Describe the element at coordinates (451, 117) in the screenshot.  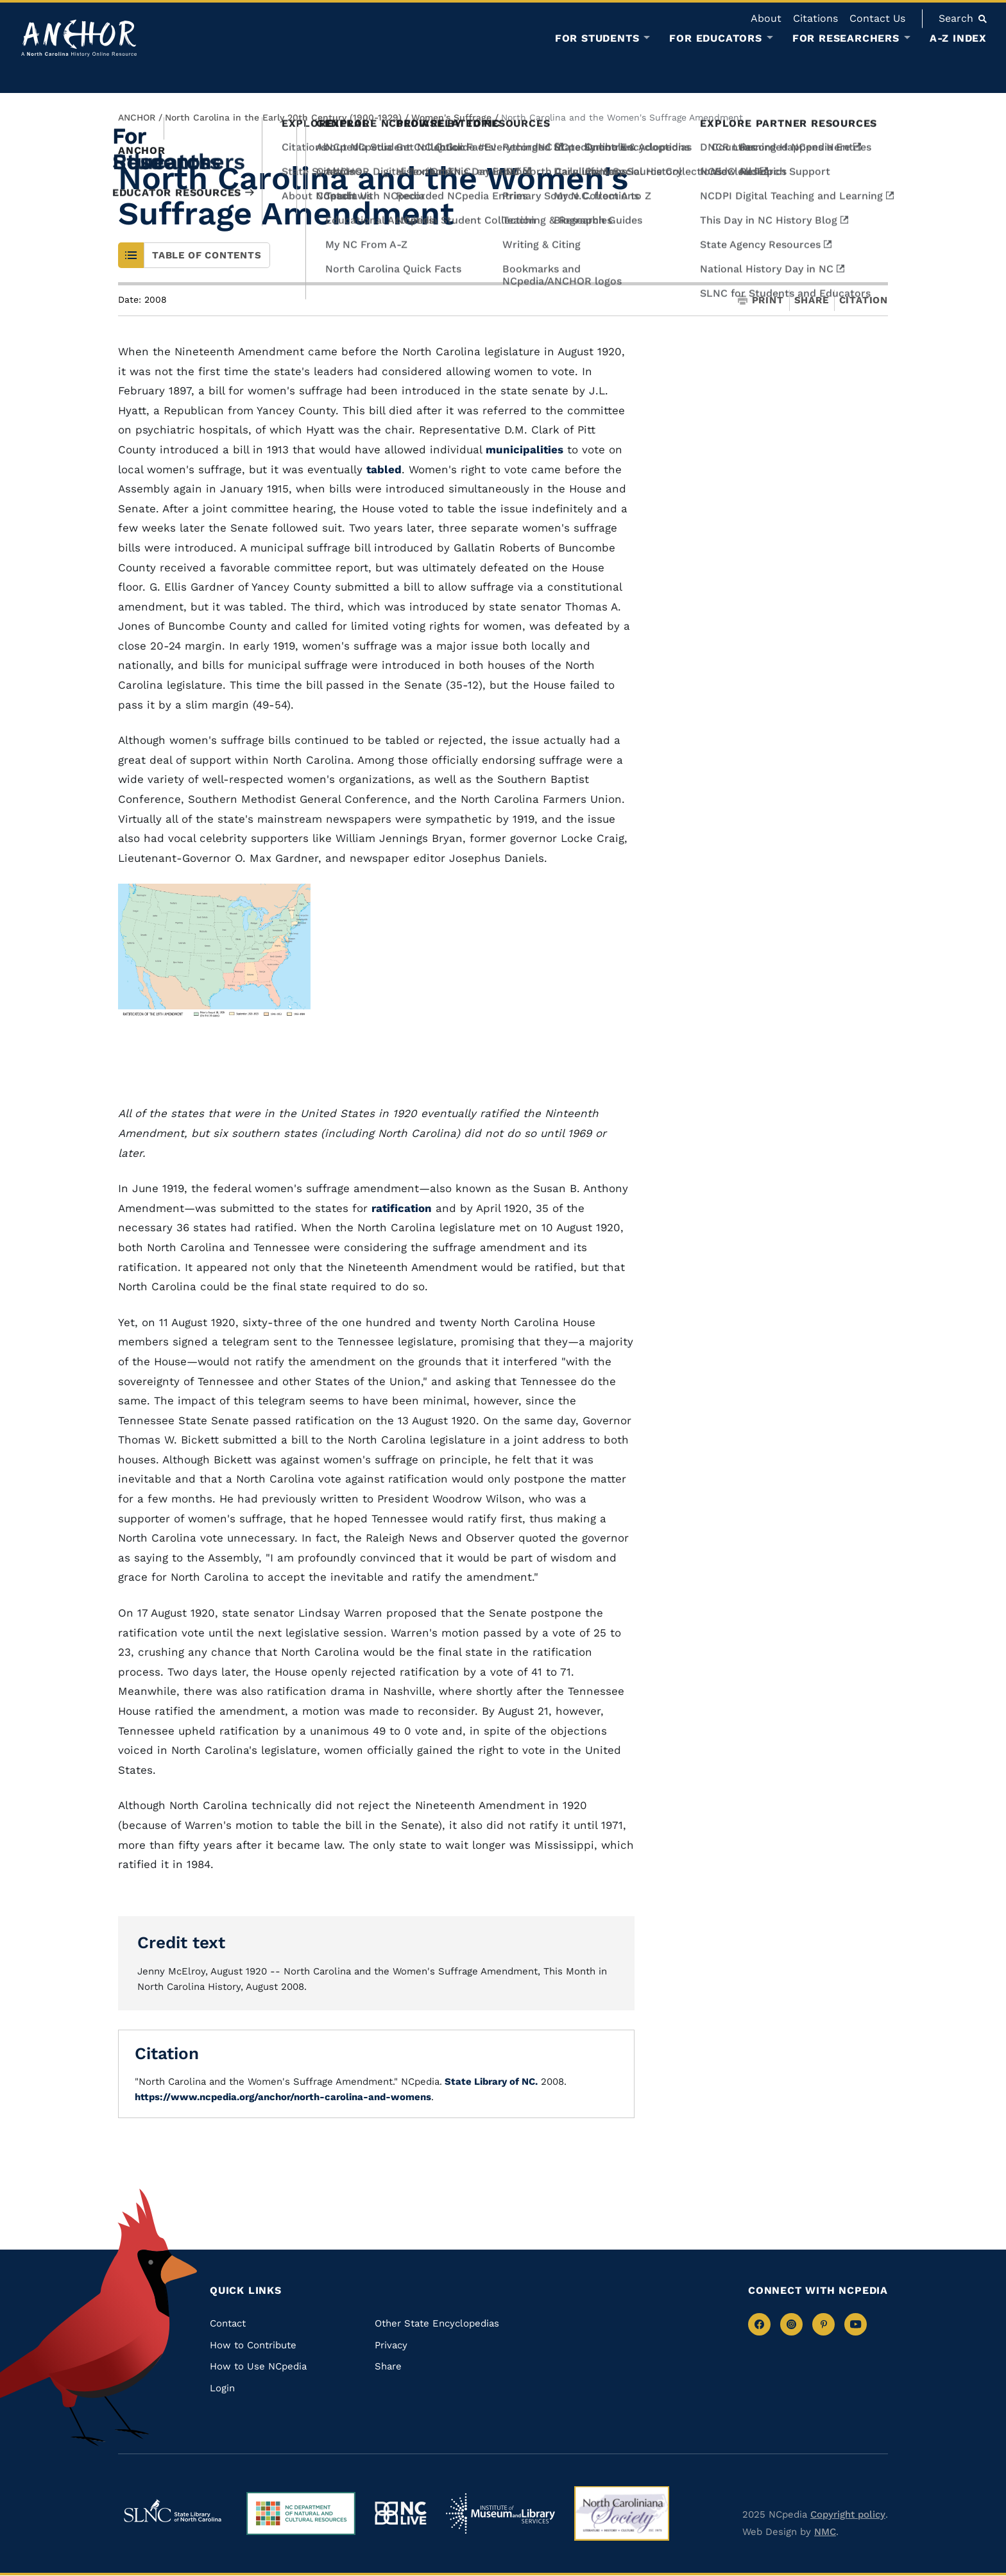
I see `Women's Suffrage` at that location.